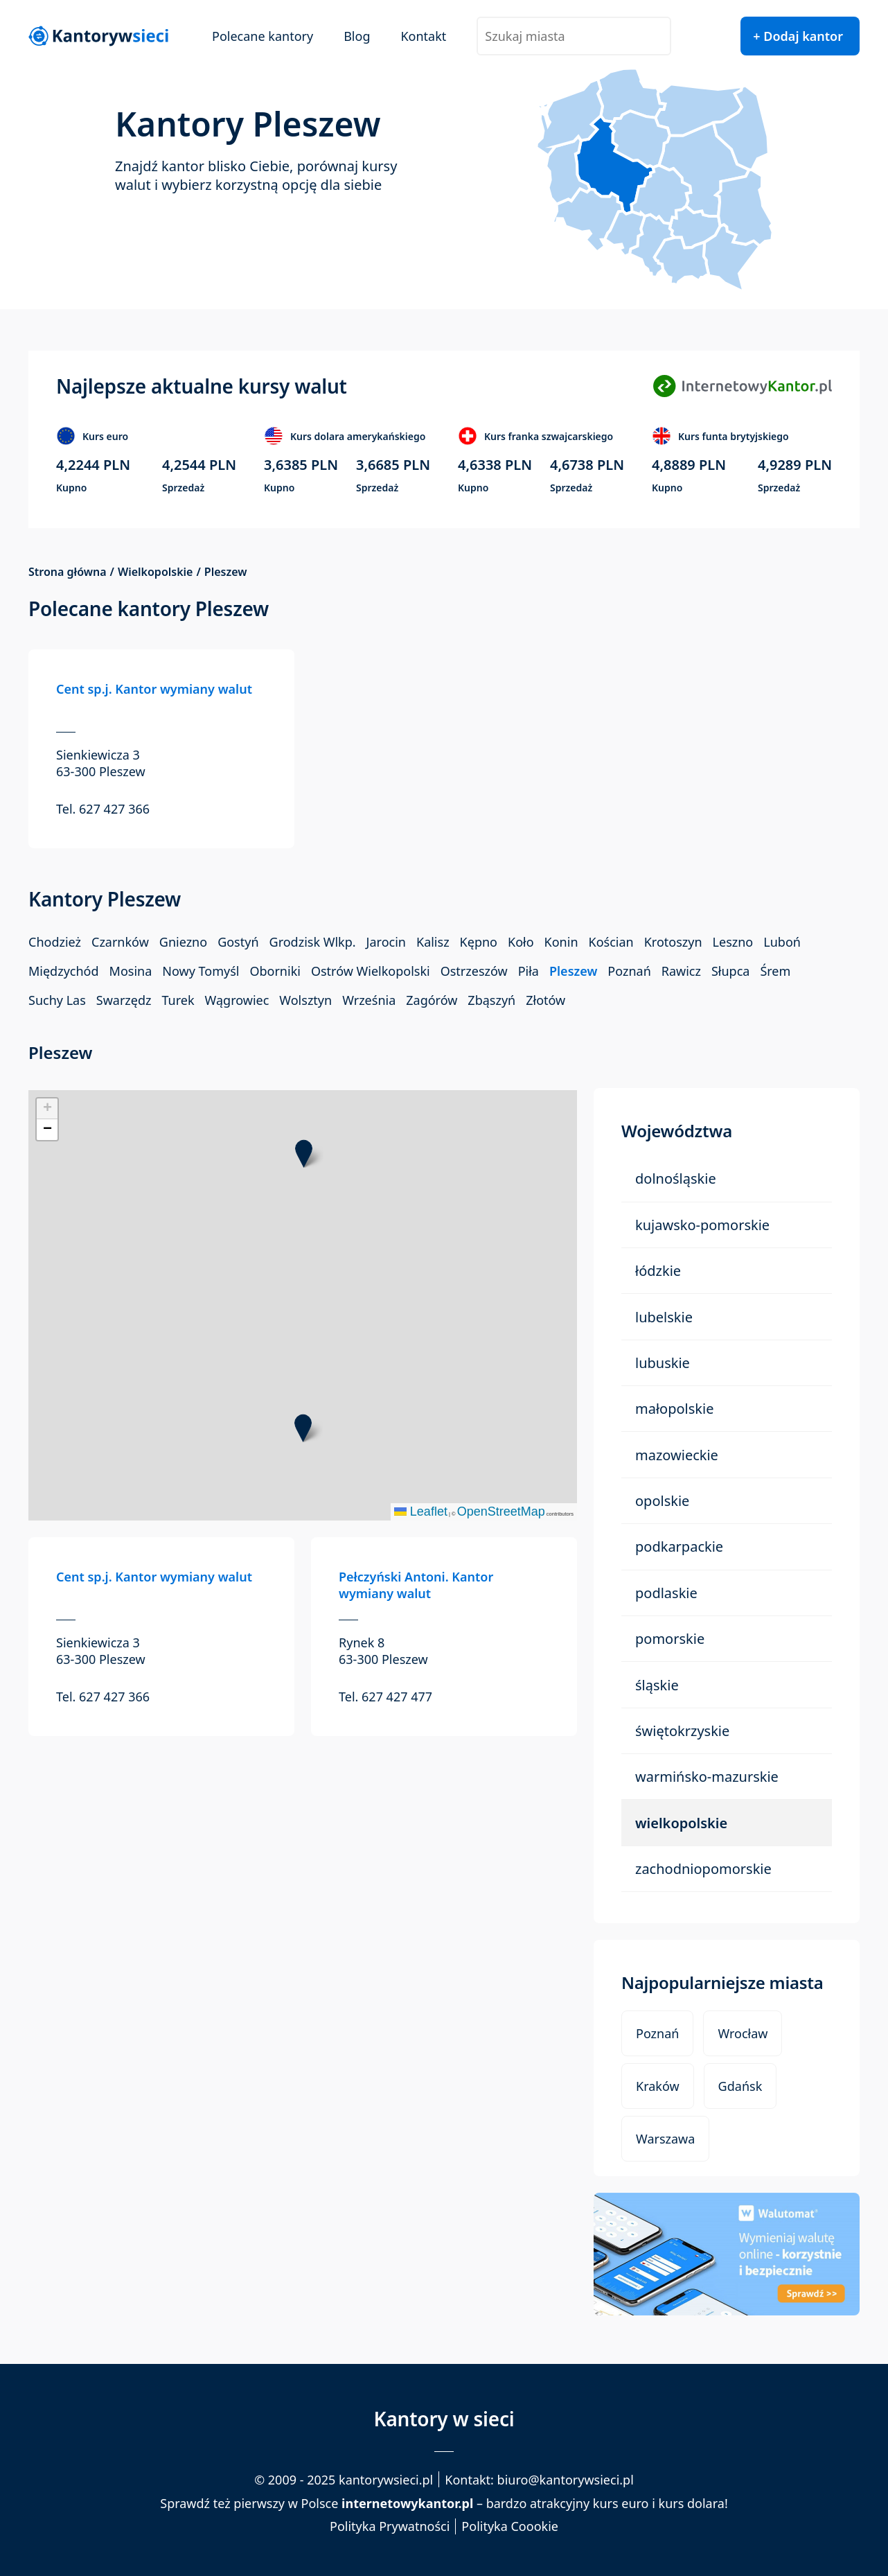 The height and width of the screenshot is (2576, 888). I want to click on Zbąszyń, so click(491, 1000).